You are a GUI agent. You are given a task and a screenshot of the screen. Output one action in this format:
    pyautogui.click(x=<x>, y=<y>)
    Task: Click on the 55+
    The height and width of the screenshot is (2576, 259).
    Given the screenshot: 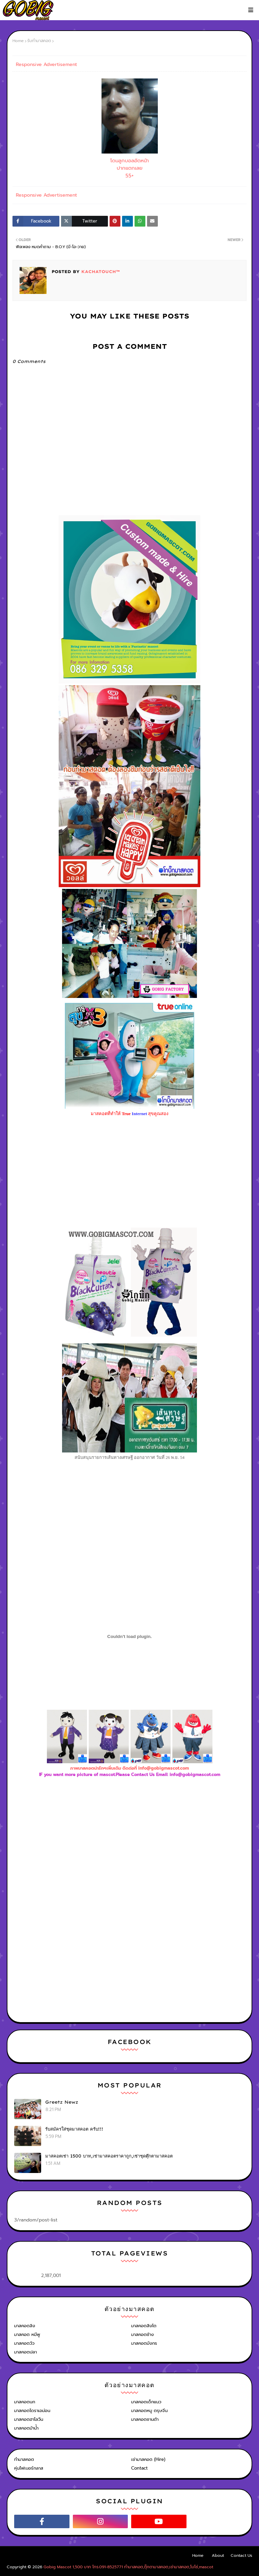 What is the action you would take?
    pyautogui.click(x=129, y=175)
    